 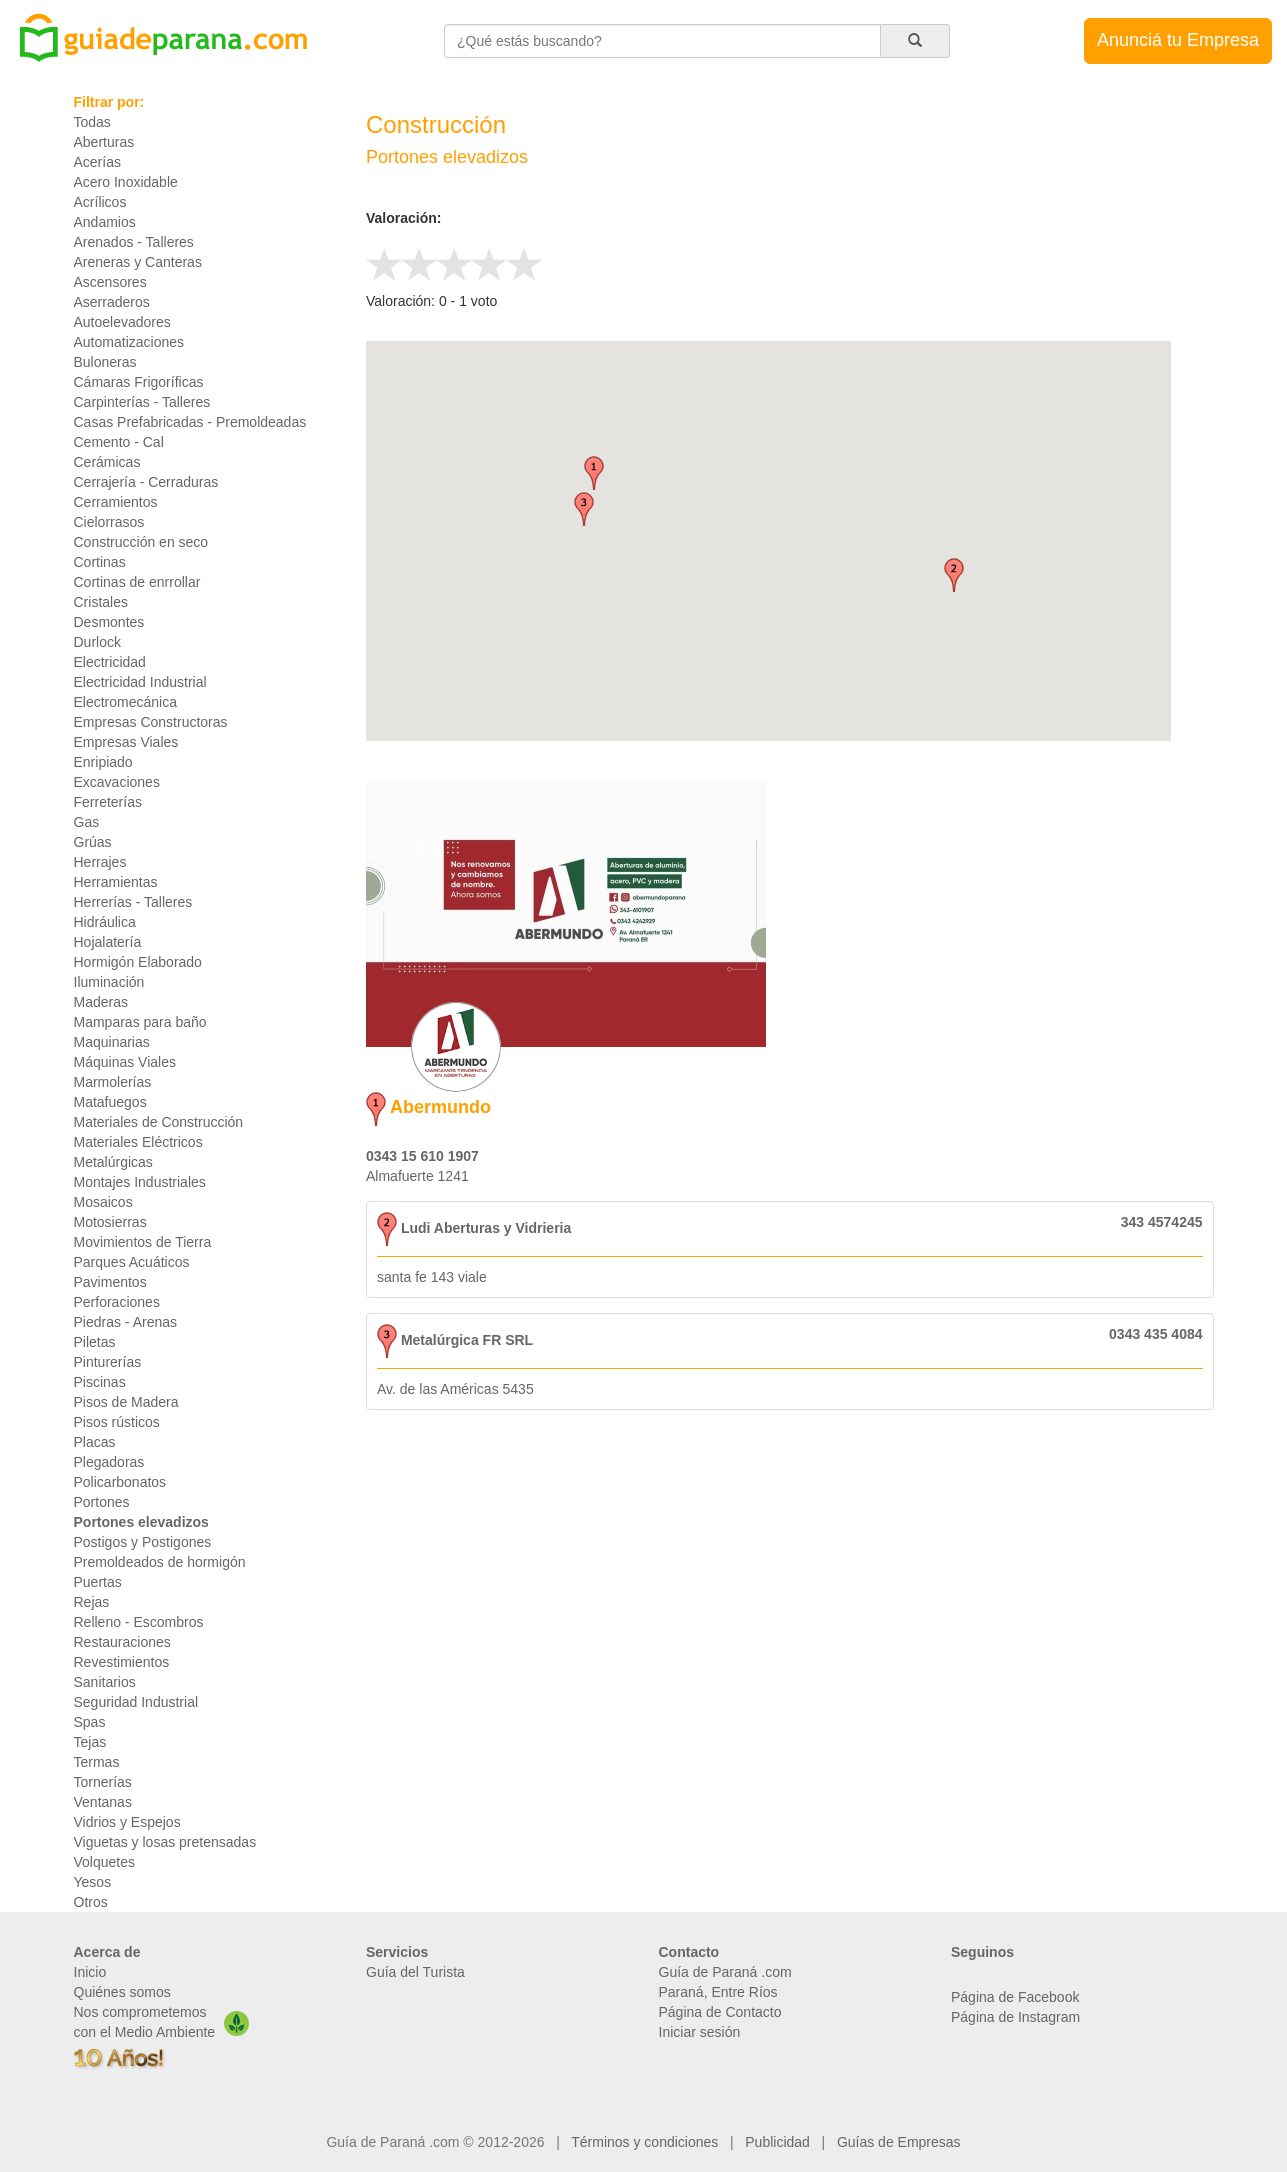 What do you see at coordinates (160, 1562) in the screenshot?
I see `Premoldeados de hormigón` at bounding box center [160, 1562].